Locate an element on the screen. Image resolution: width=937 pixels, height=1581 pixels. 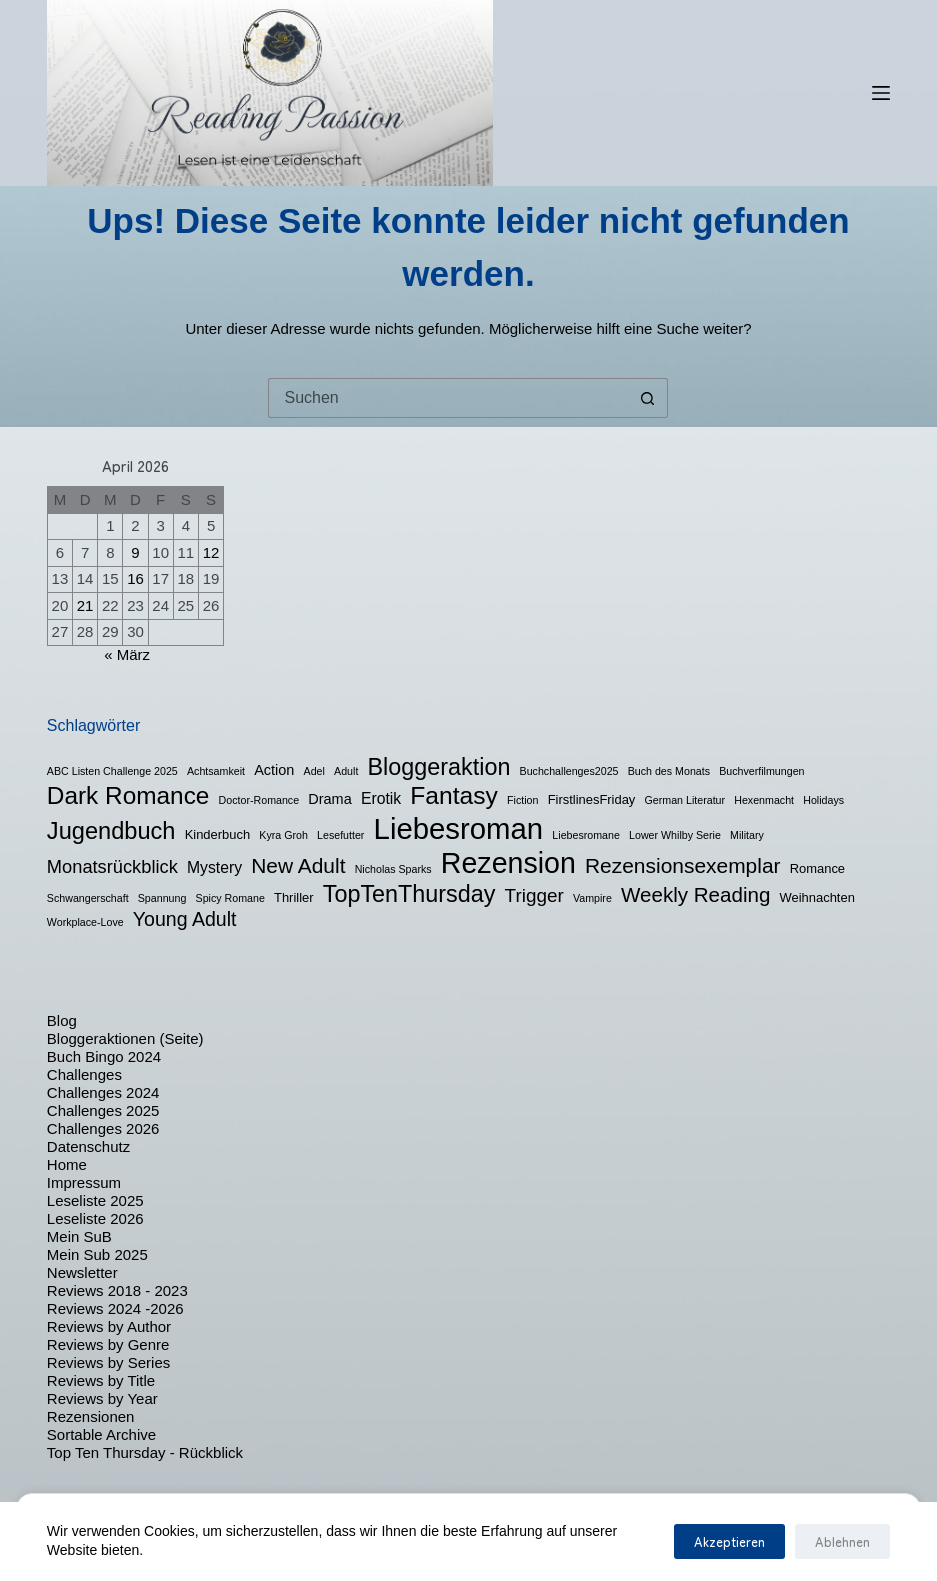
Weekly Reading [Weekly Reading (11 Einträge)] is located at coordinates (695, 894).